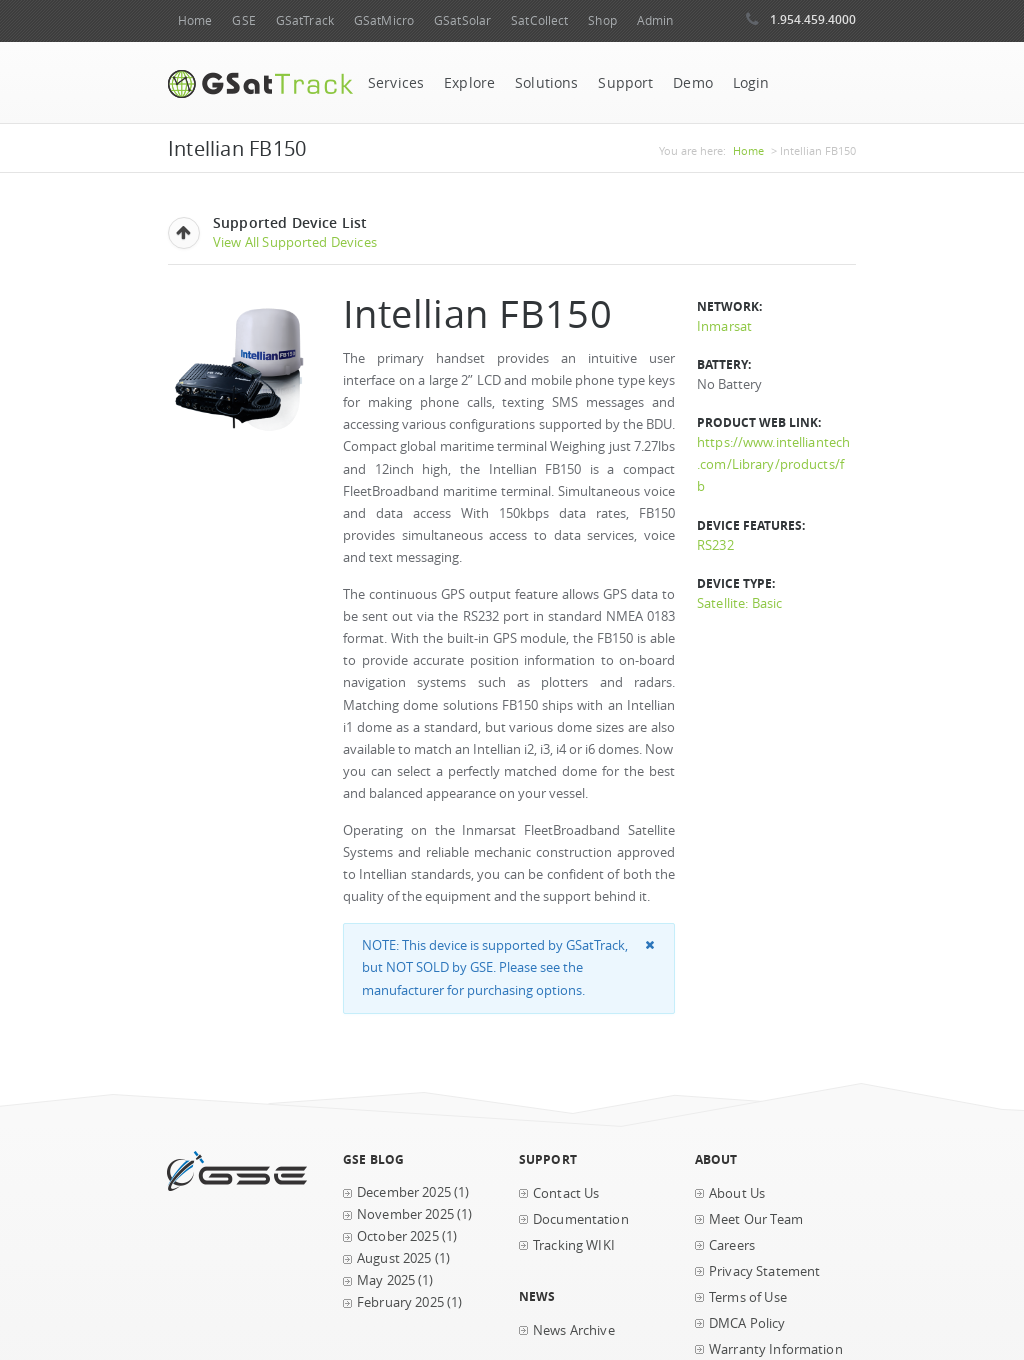 This screenshot has height=1360, width=1024. What do you see at coordinates (625, 83) in the screenshot?
I see `Support` at bounding box center [625, 83].